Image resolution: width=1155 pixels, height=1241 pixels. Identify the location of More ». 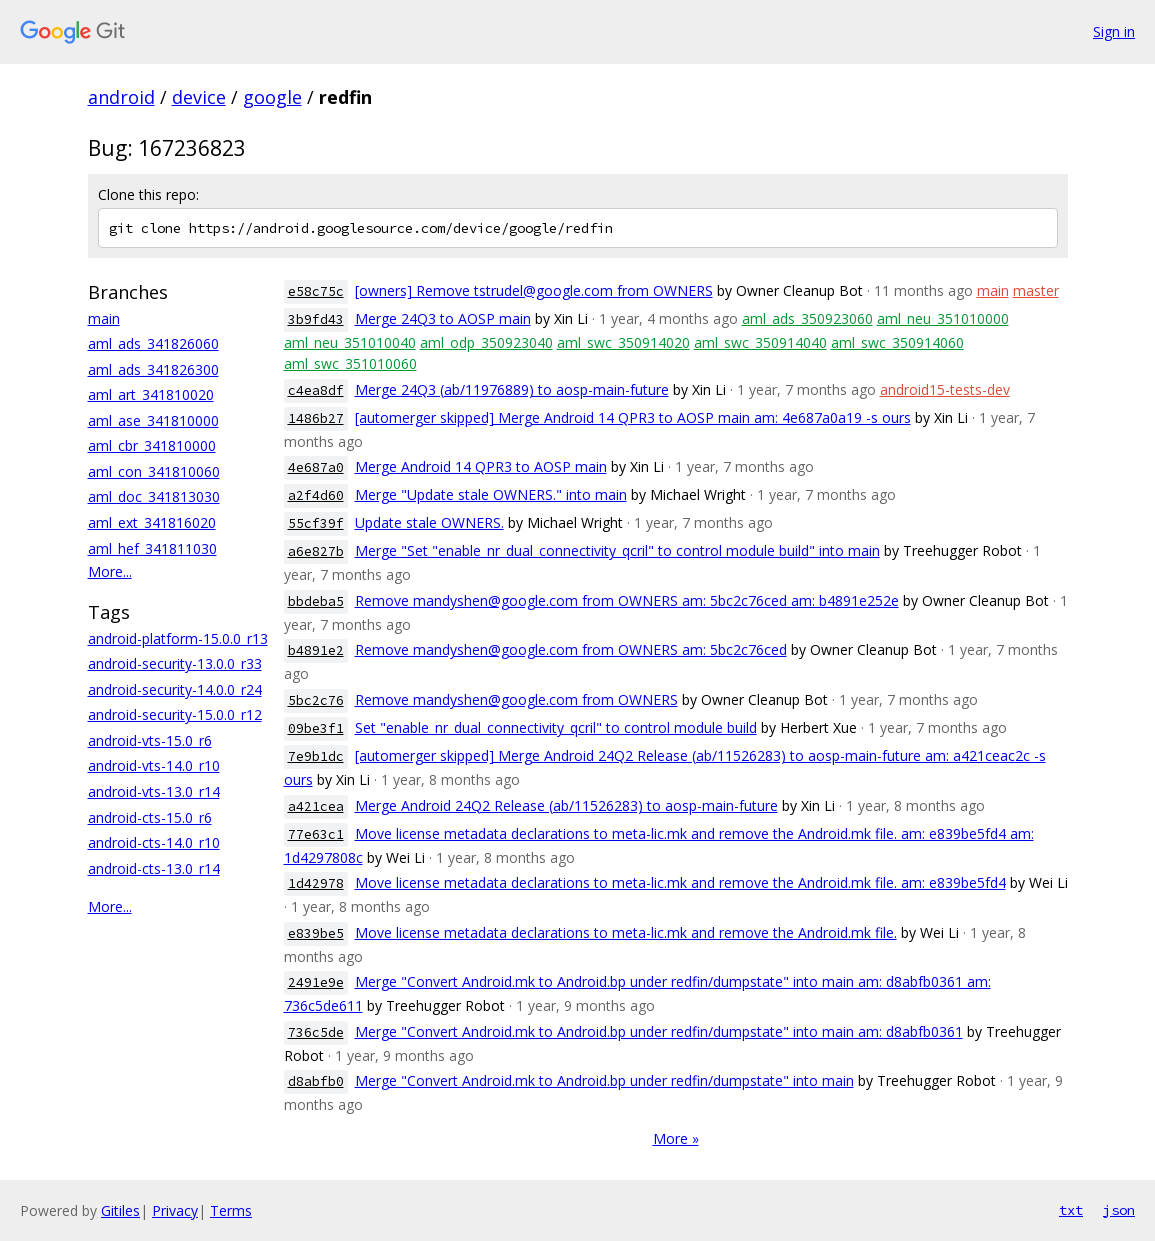
(676, 1138).